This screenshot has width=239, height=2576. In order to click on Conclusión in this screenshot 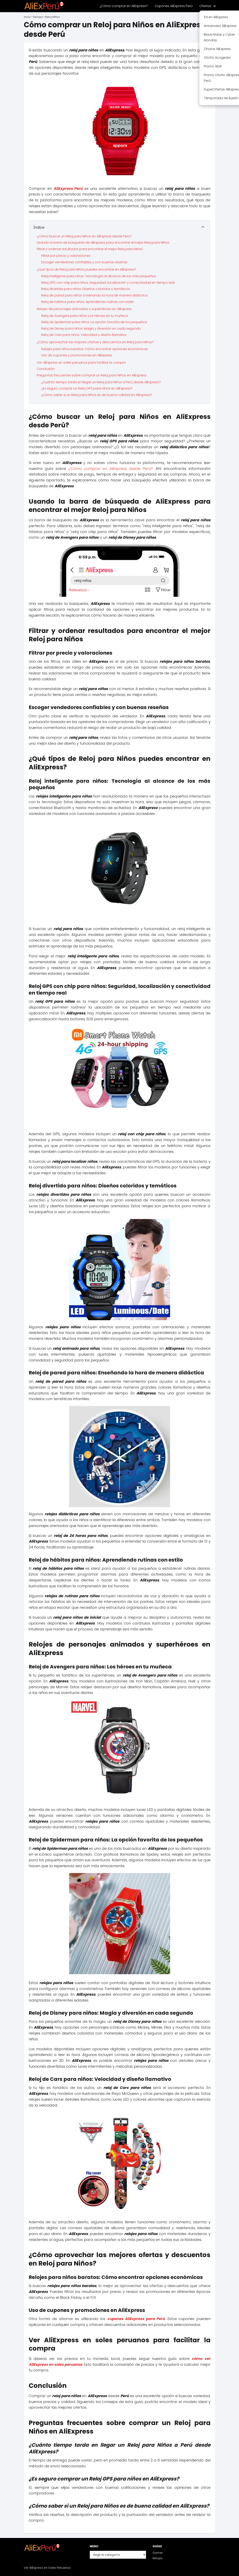, I will do `click(46, 368)`.